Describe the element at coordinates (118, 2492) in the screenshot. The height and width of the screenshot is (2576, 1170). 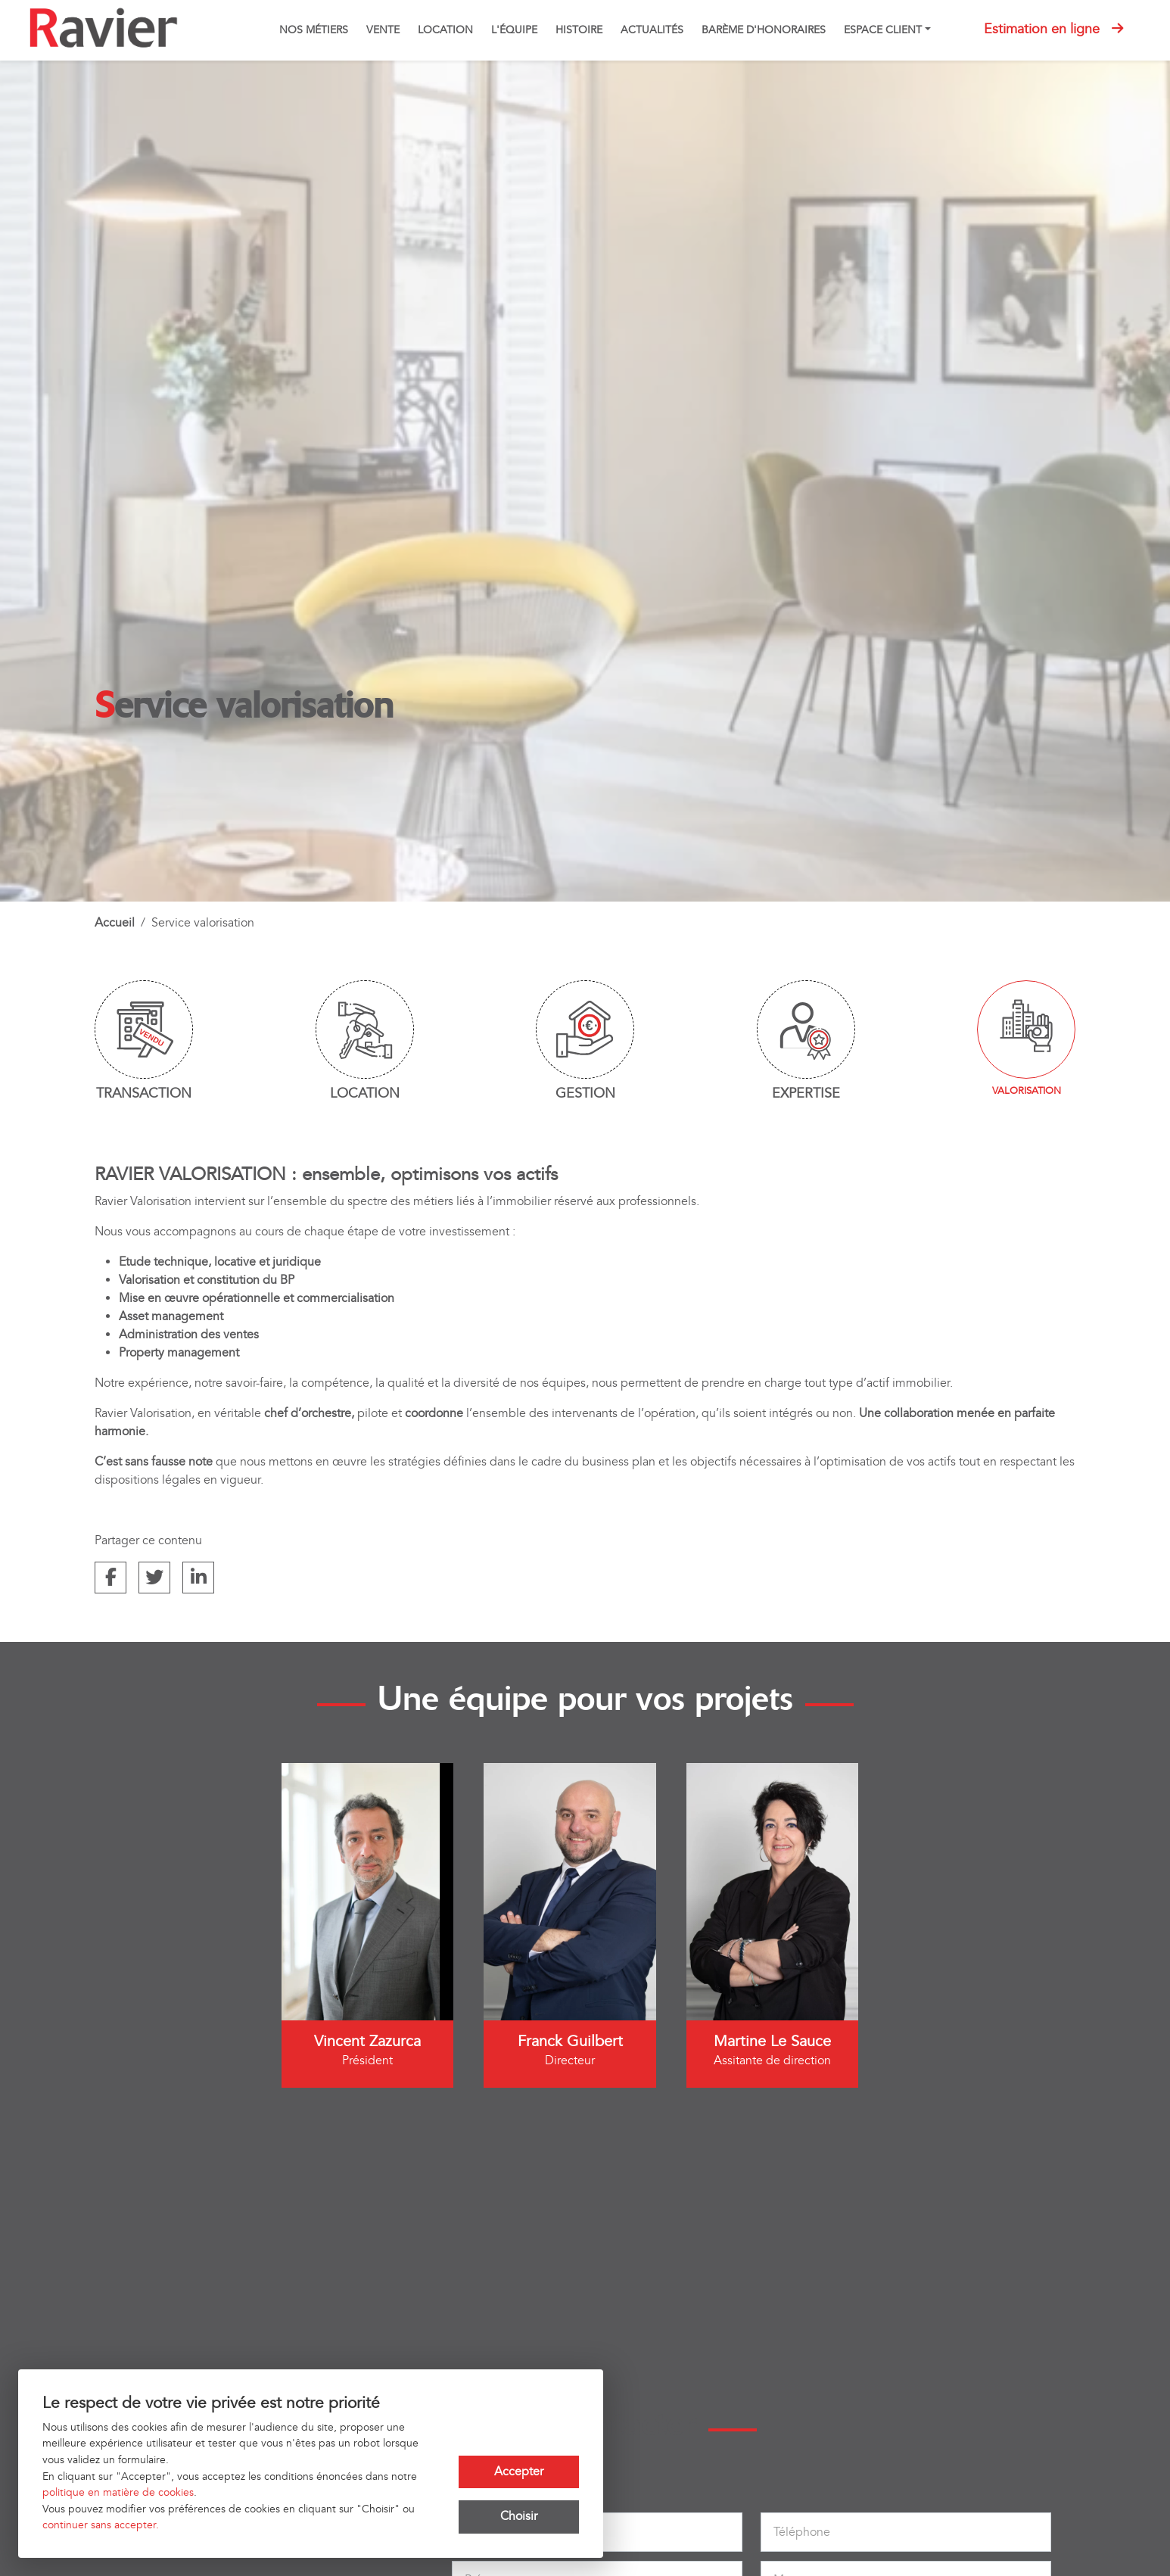
I see `politique en matière de cookies` at that location.